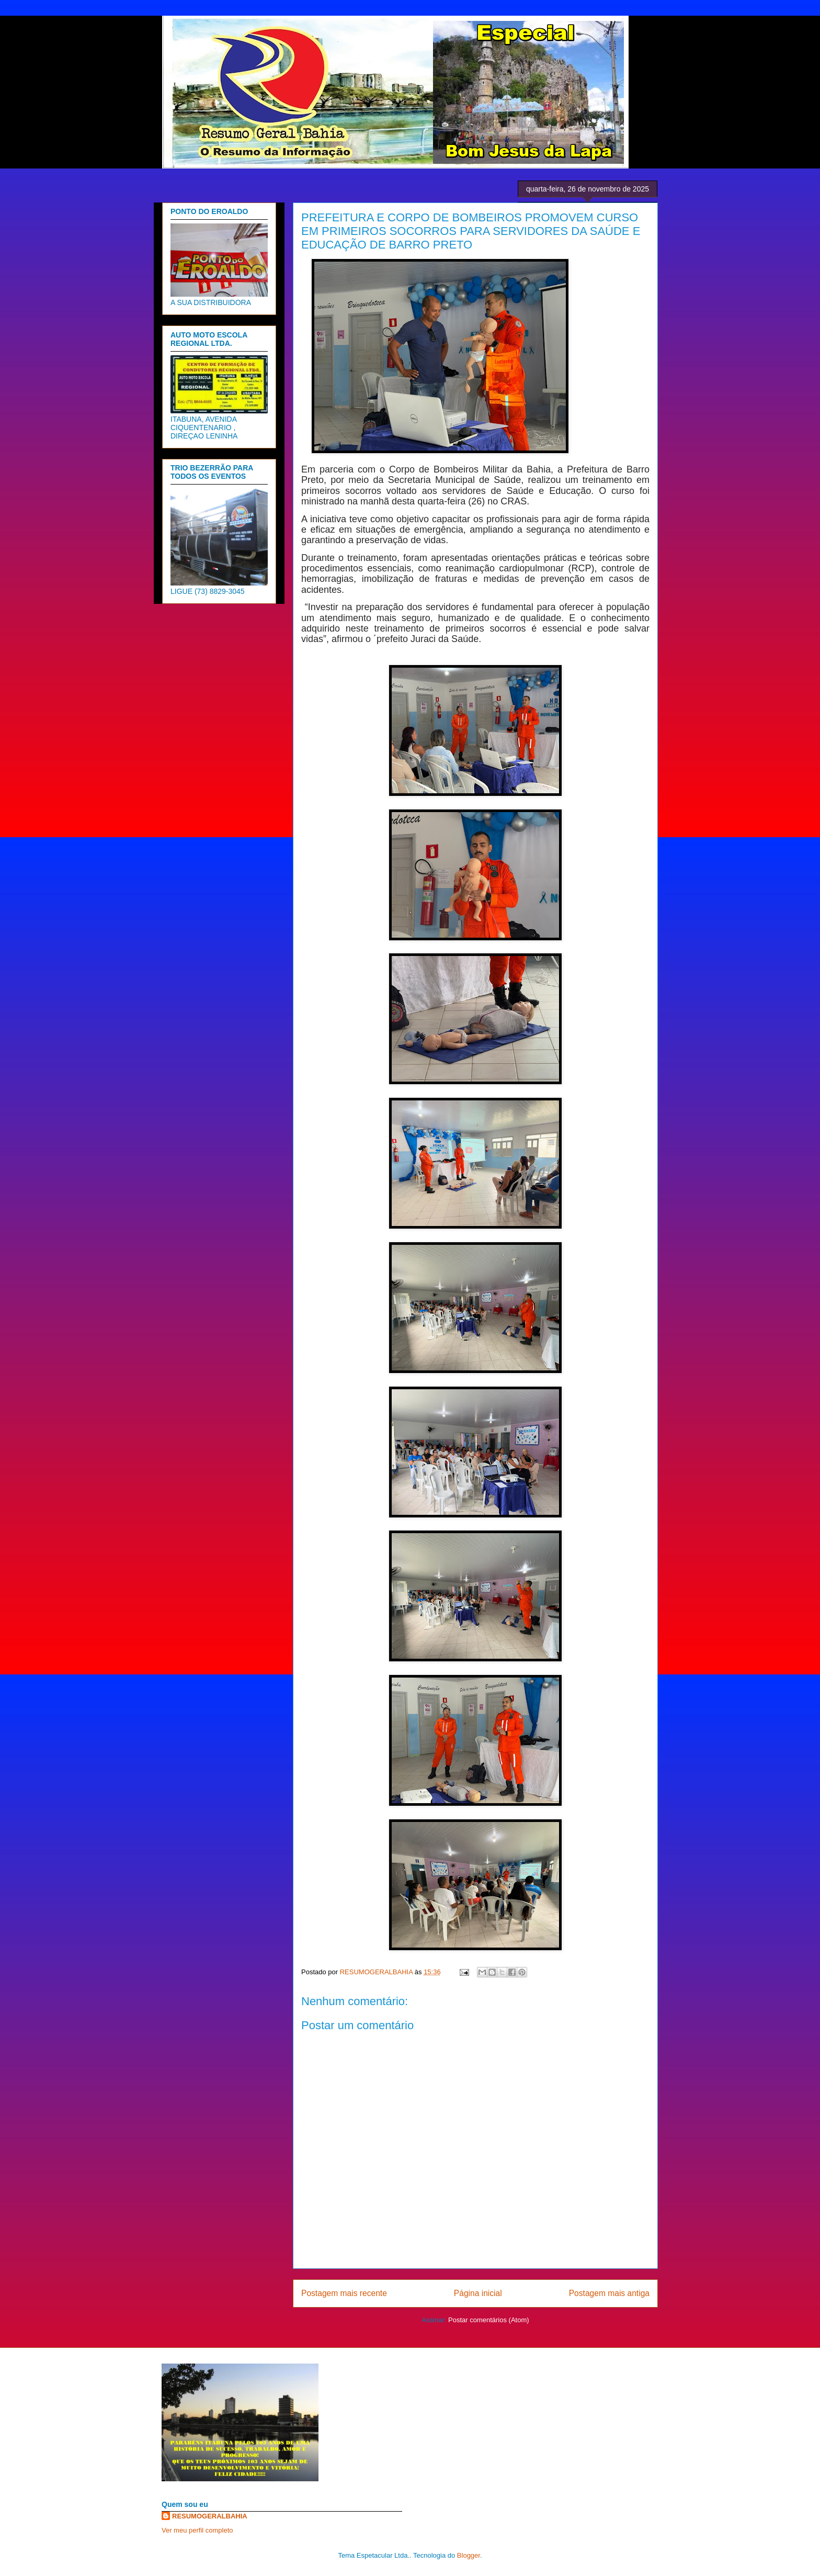  Describe the element at coordinates (209, 2516) in the screenshot. I see `RESUMOGERALBAHIA` at that location.